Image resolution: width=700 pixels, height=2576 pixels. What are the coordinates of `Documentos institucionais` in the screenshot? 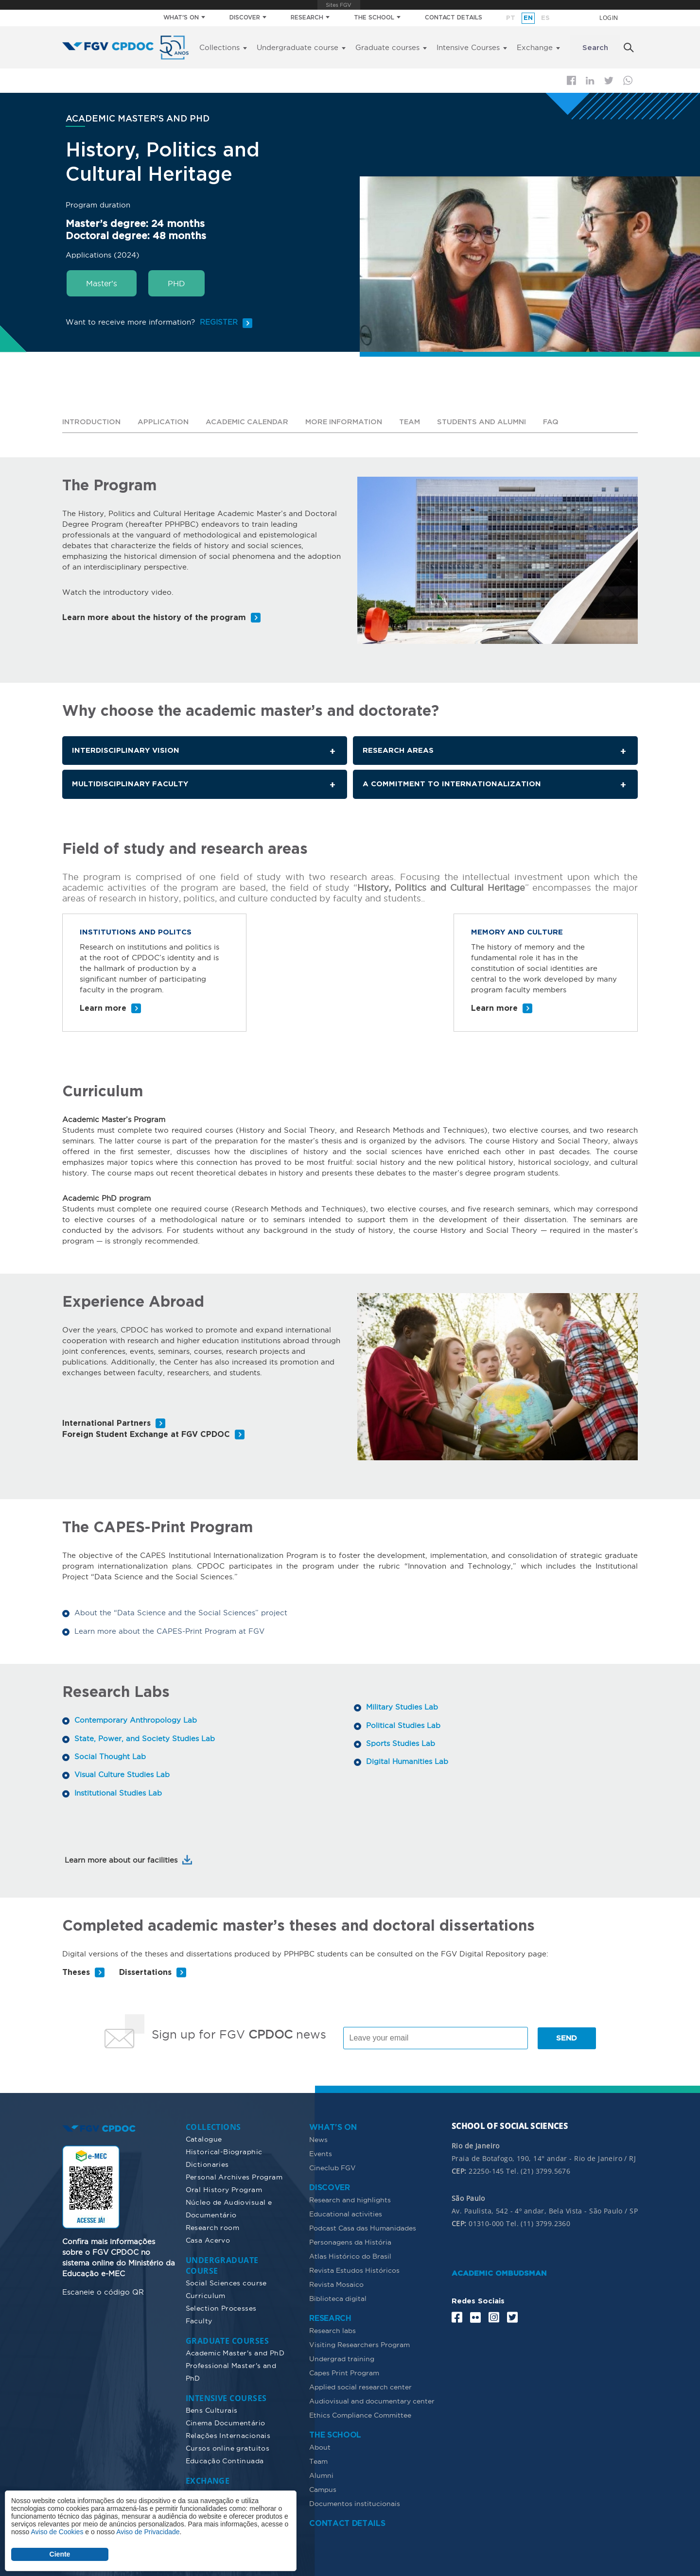 It's located at (354, 2503).